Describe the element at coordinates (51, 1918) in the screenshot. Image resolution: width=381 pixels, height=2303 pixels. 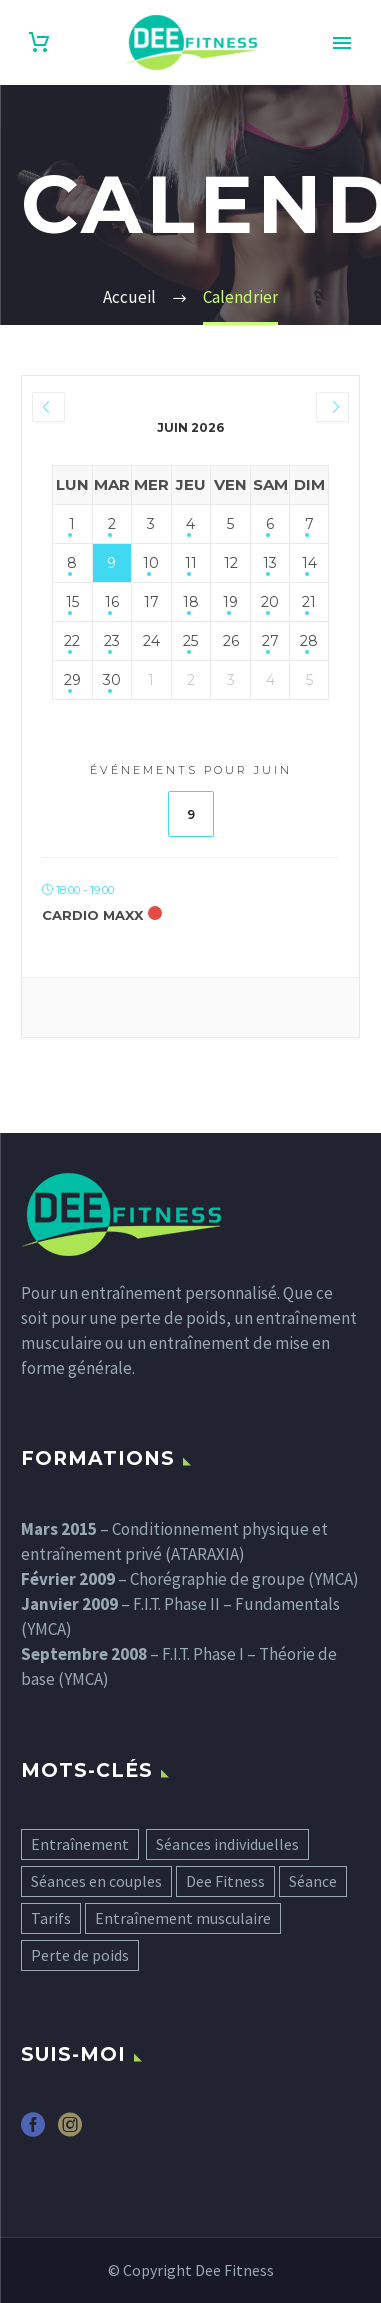
I see `Tarifs` at that location.